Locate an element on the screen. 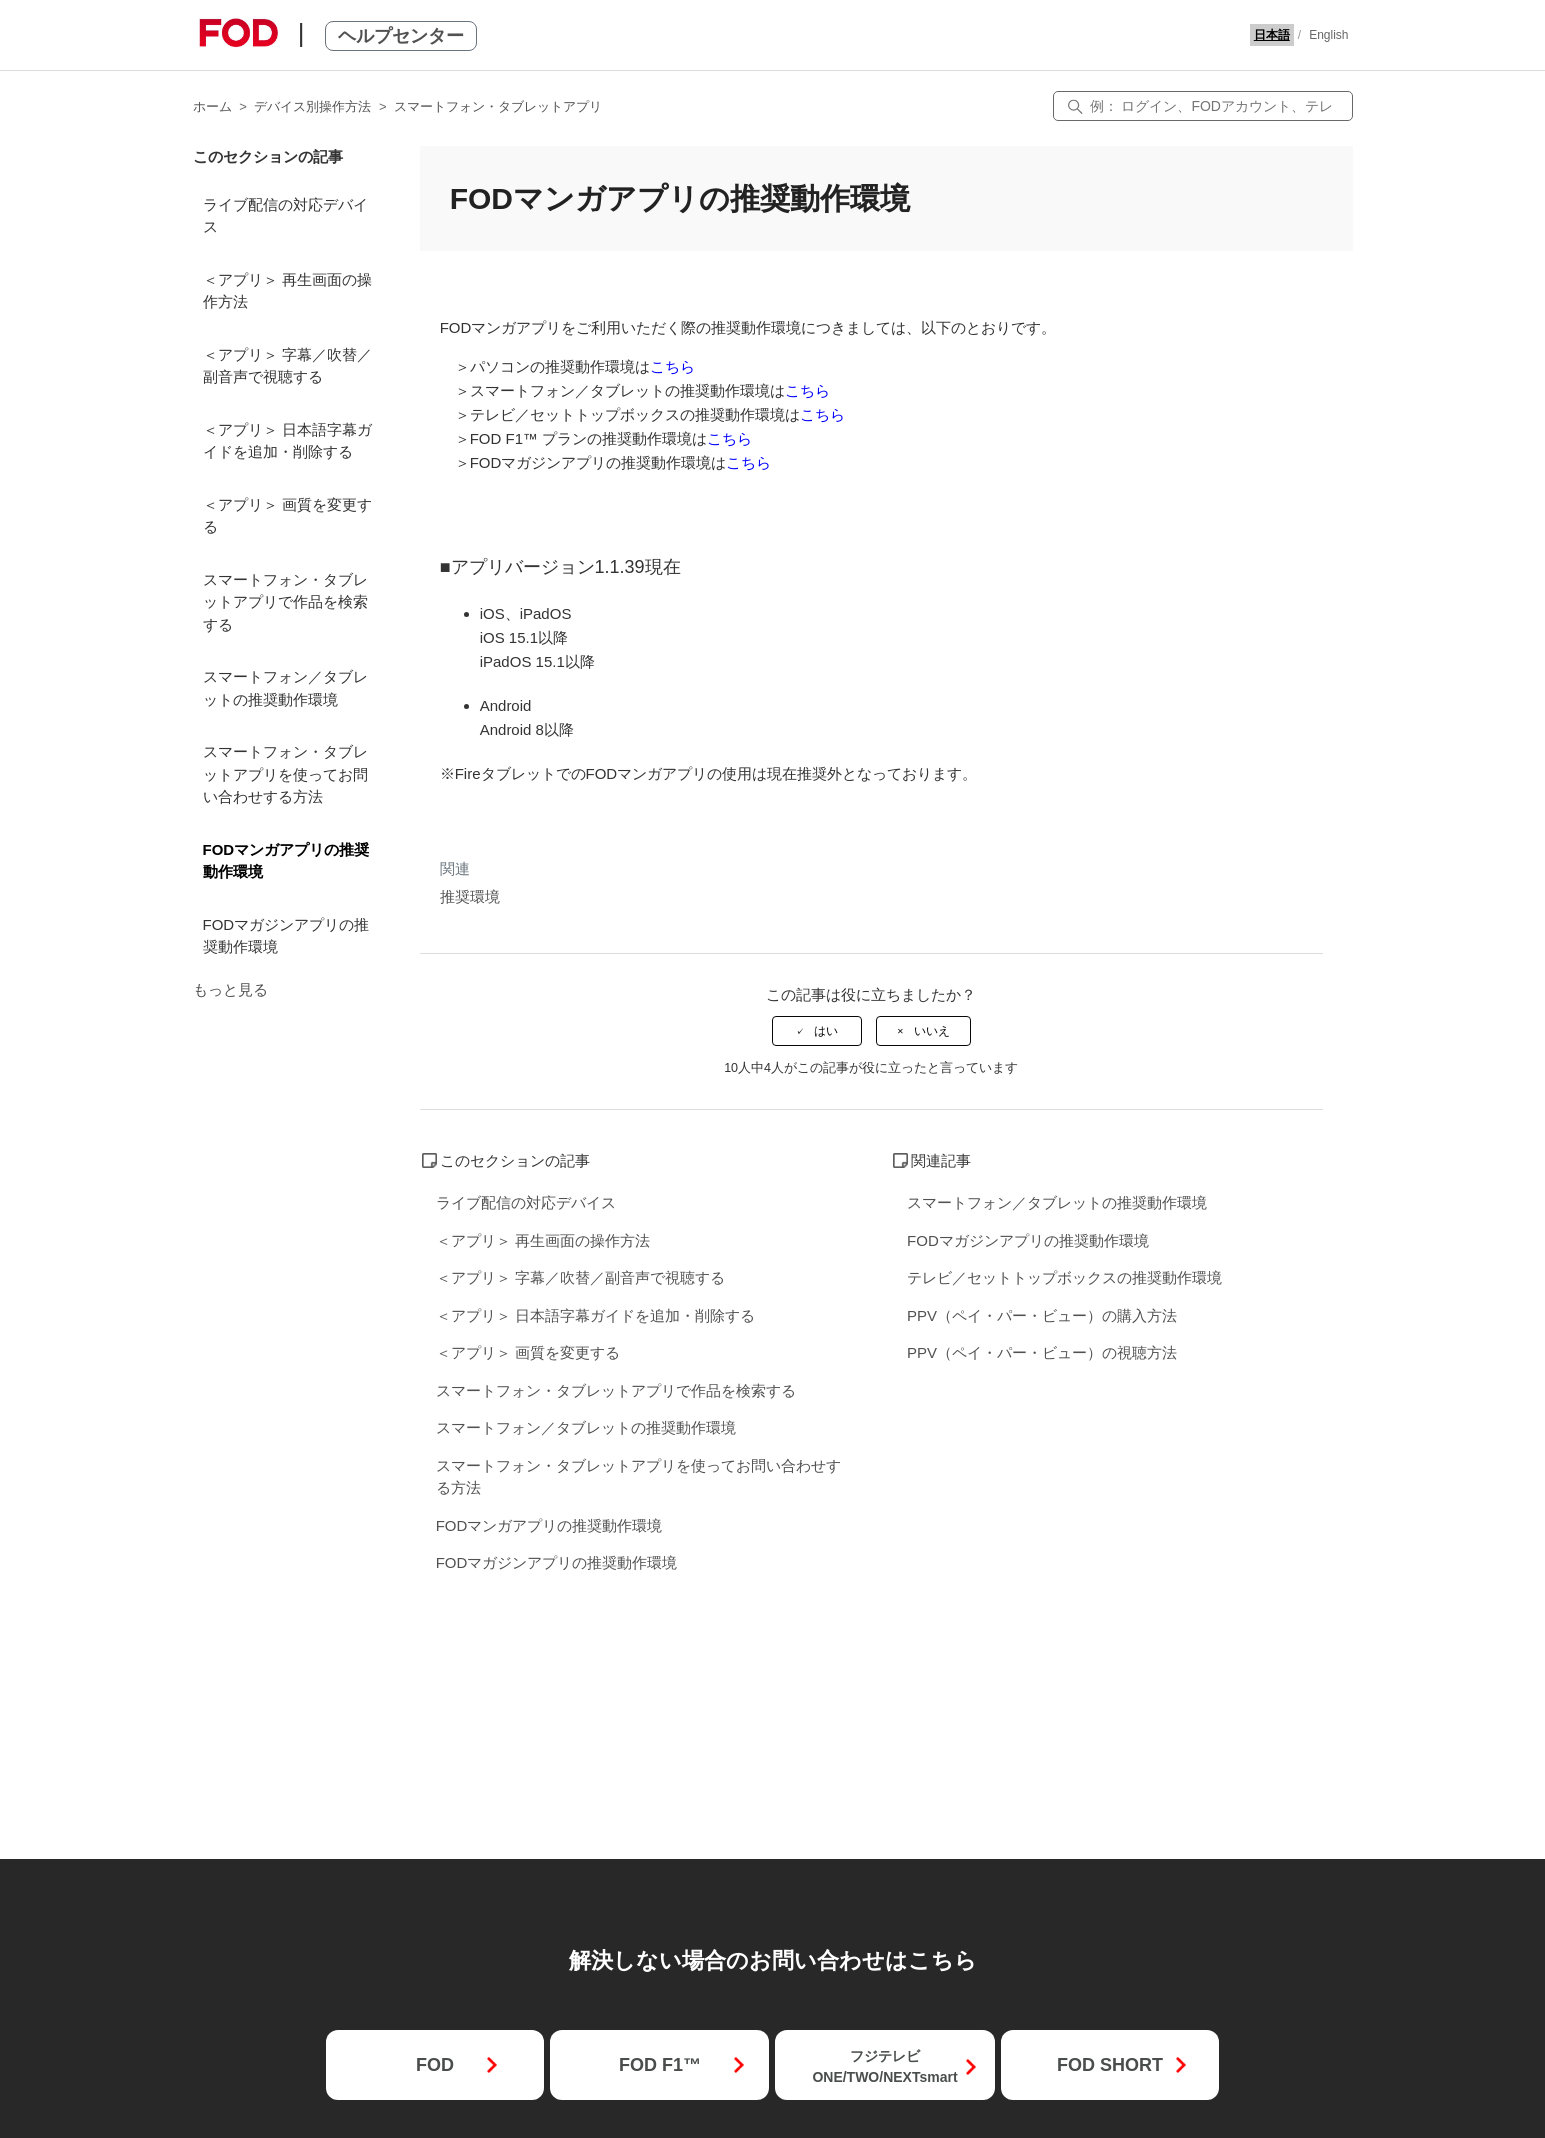 The height and width of the screenshot is (2138, 1545). ホーム is located at coordinates (212, 106).